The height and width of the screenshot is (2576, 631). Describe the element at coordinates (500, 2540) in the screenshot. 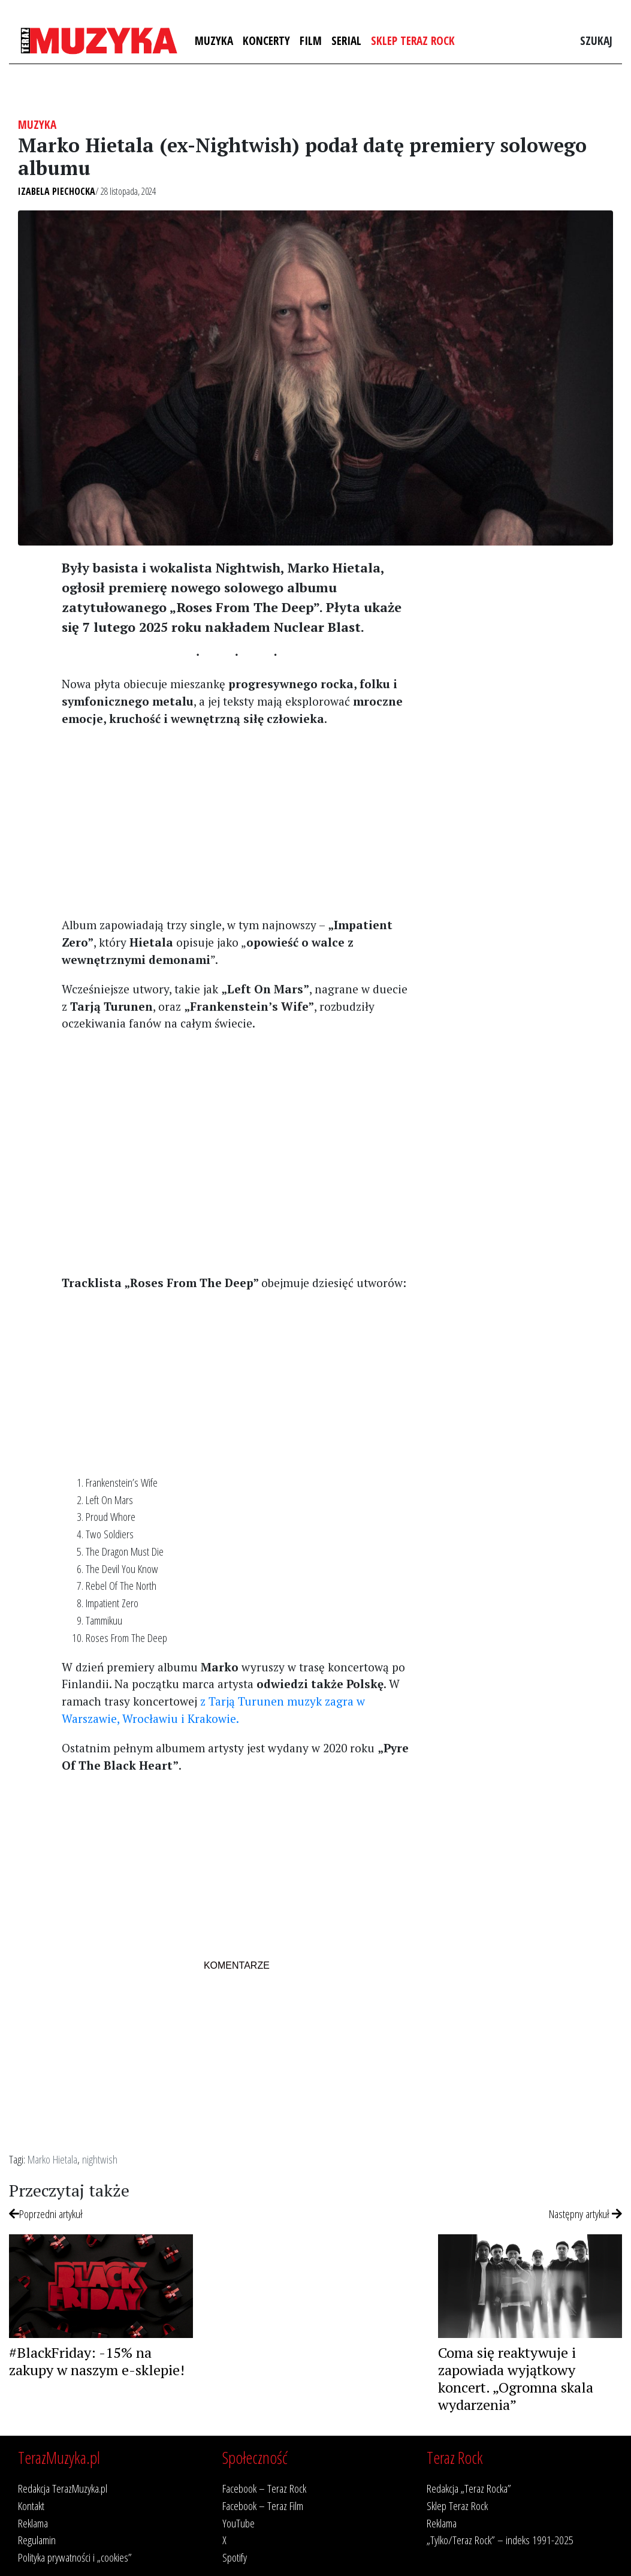

I see `„Tylko/Teraz Rock” – indeks 1991-2025` at that location.